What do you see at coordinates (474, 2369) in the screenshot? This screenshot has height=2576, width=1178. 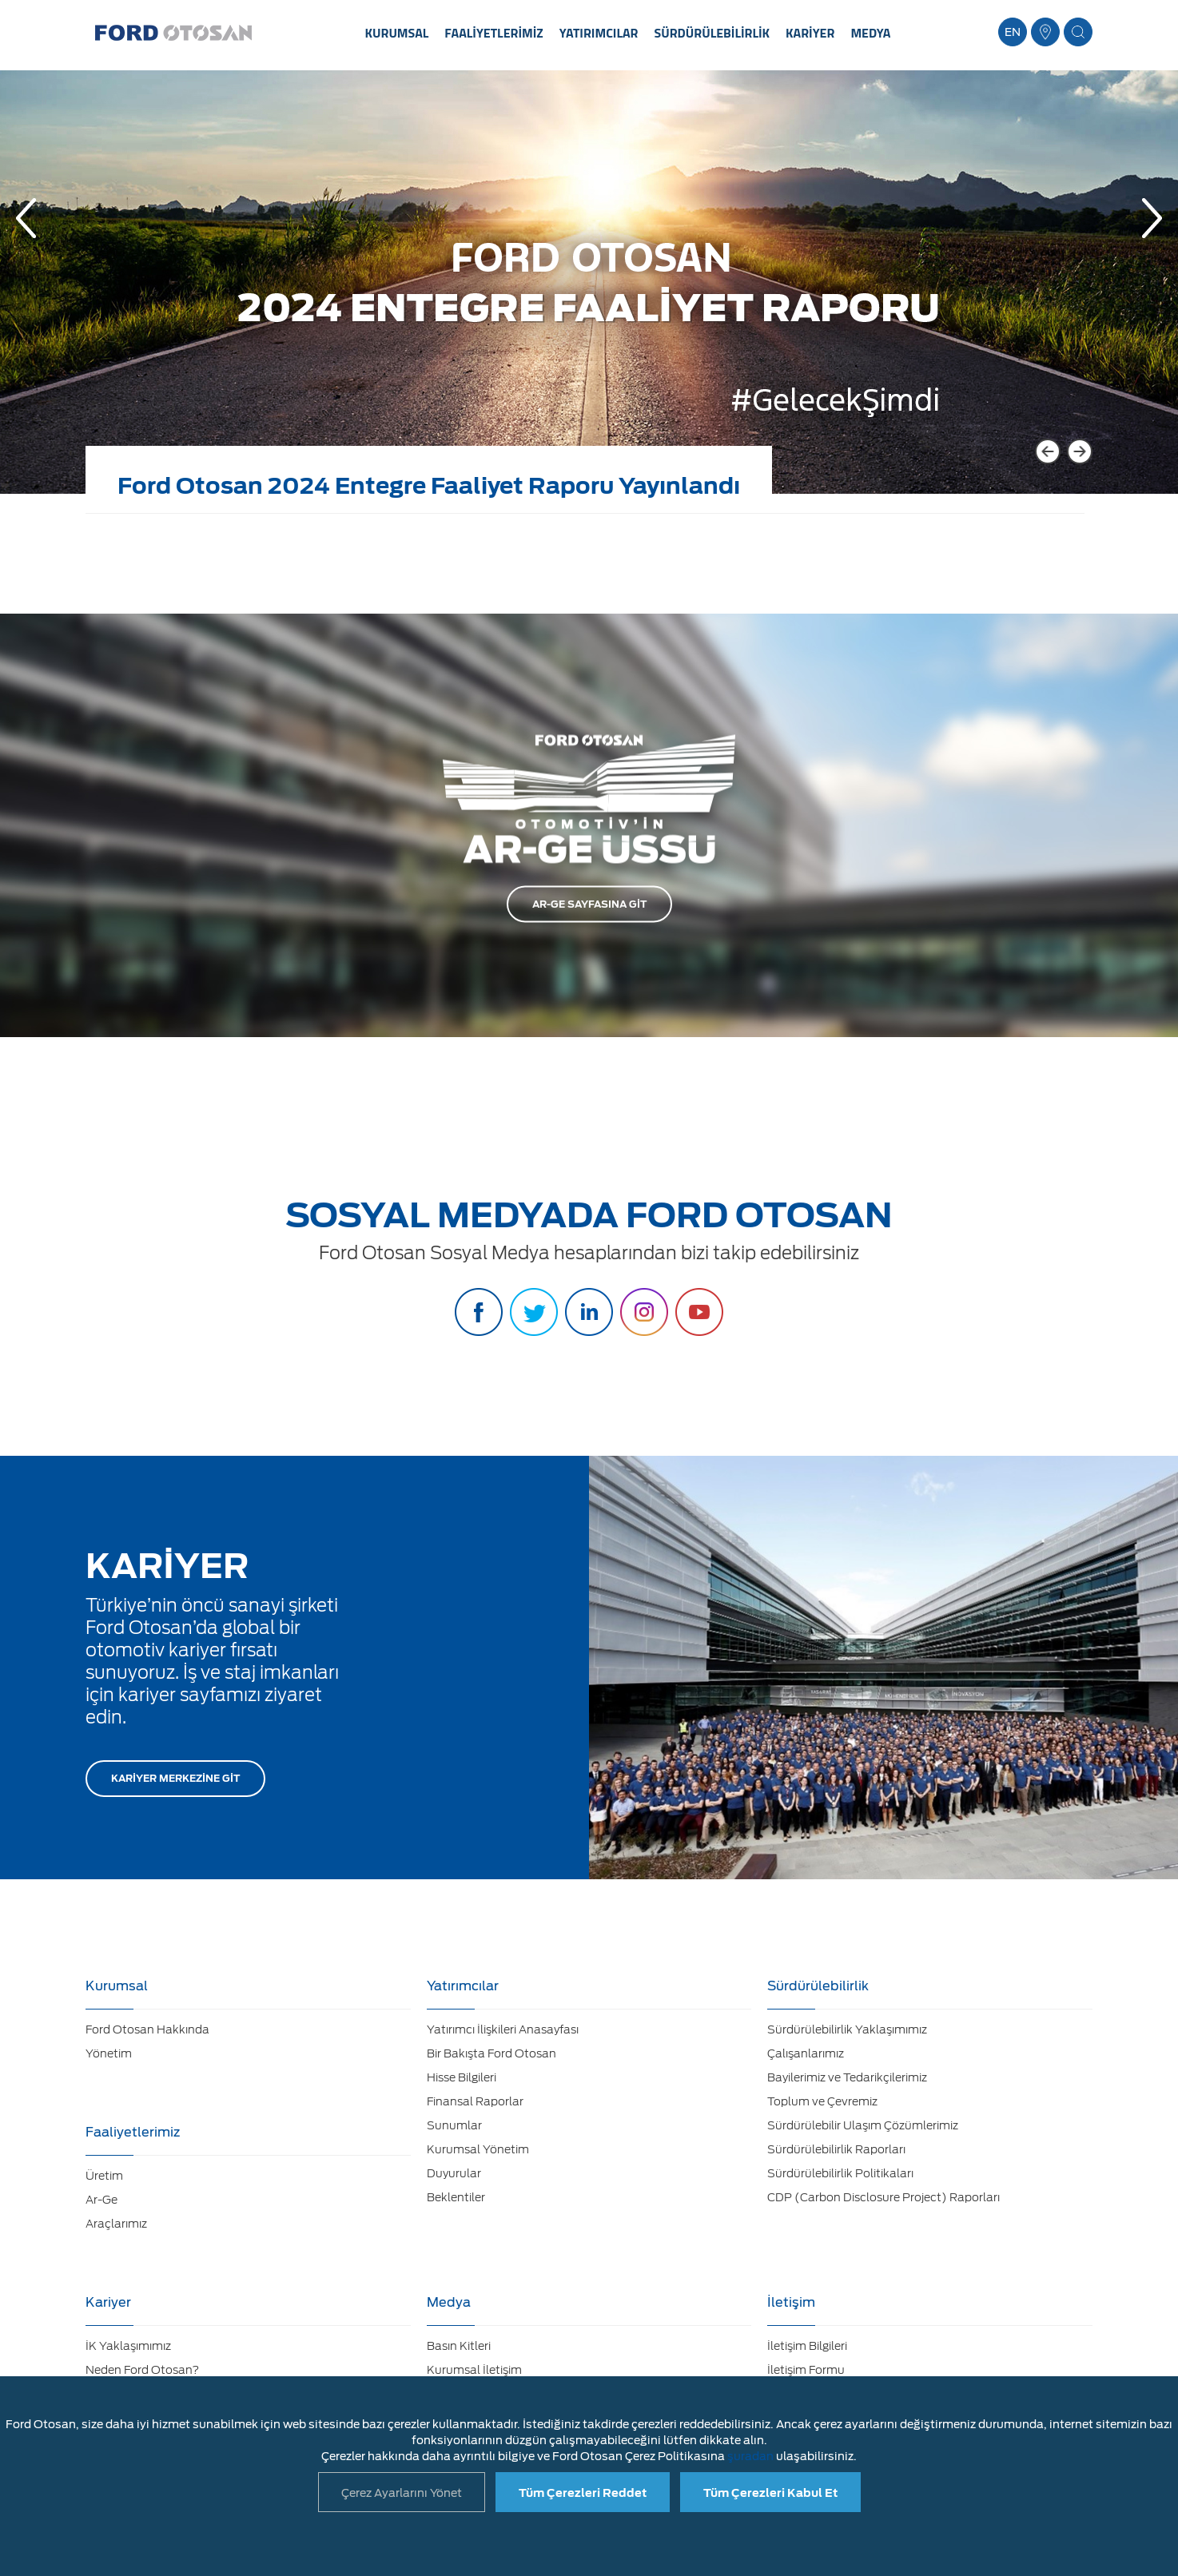 I see `Kurumsal İletişim` at bounding box center [474, 2369].